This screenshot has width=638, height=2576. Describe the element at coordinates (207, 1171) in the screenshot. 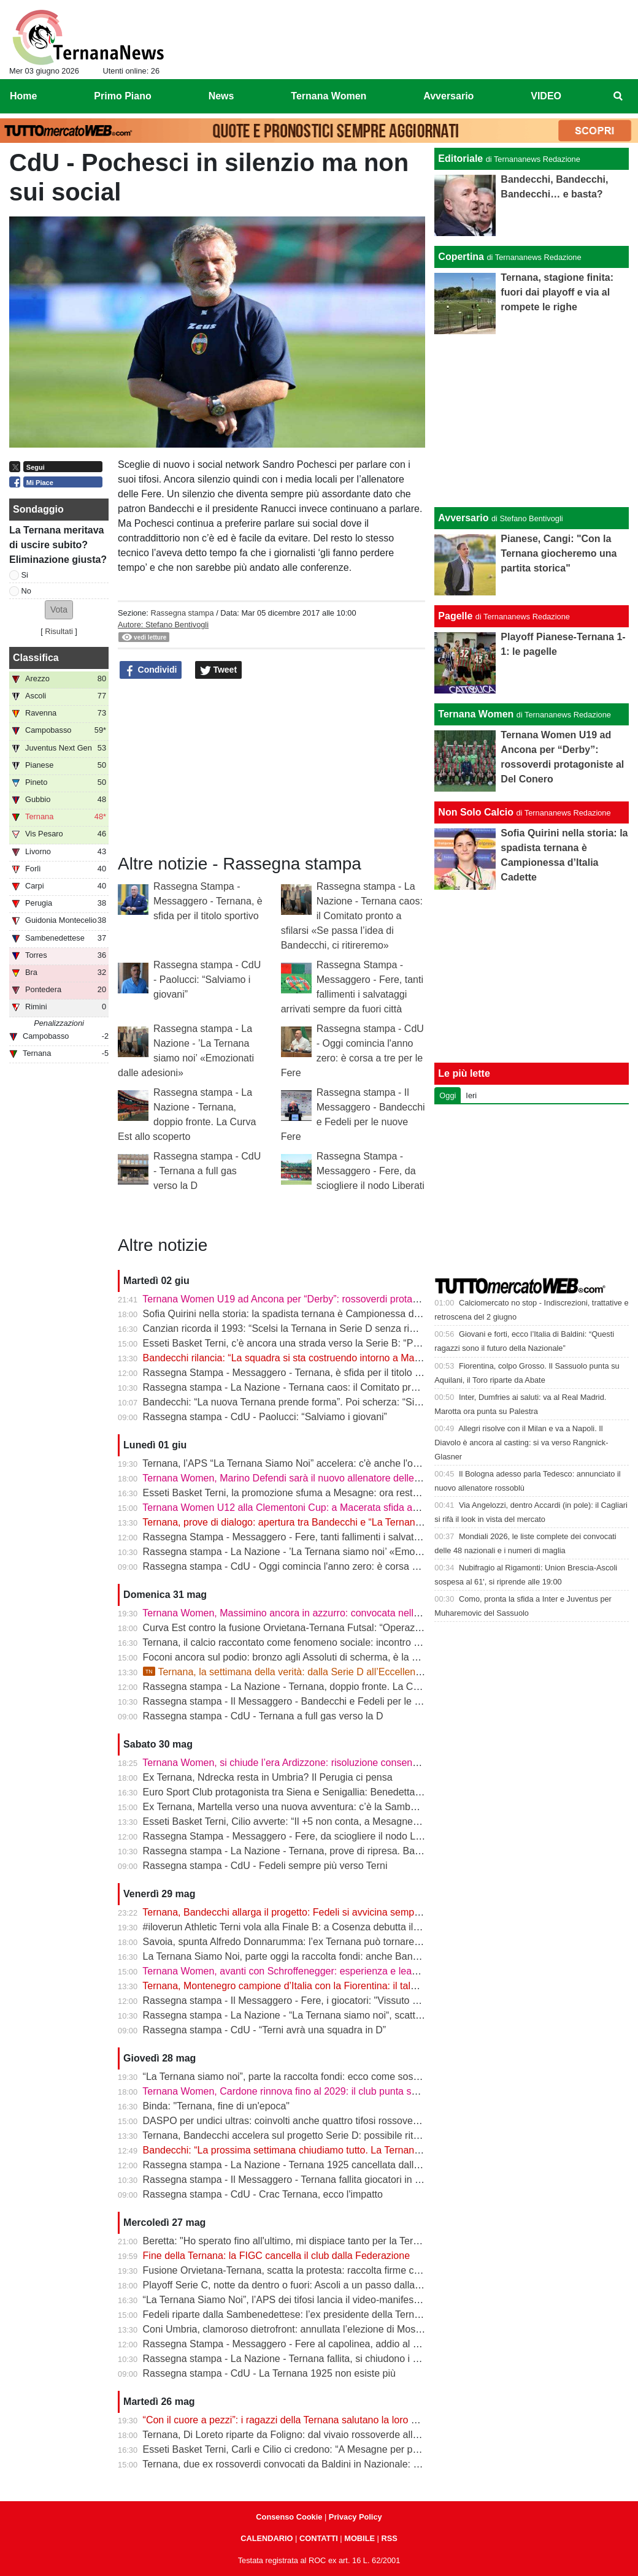

I see `Rassegna stampa - CdU - Ternana a full gas verso la D` at that location.